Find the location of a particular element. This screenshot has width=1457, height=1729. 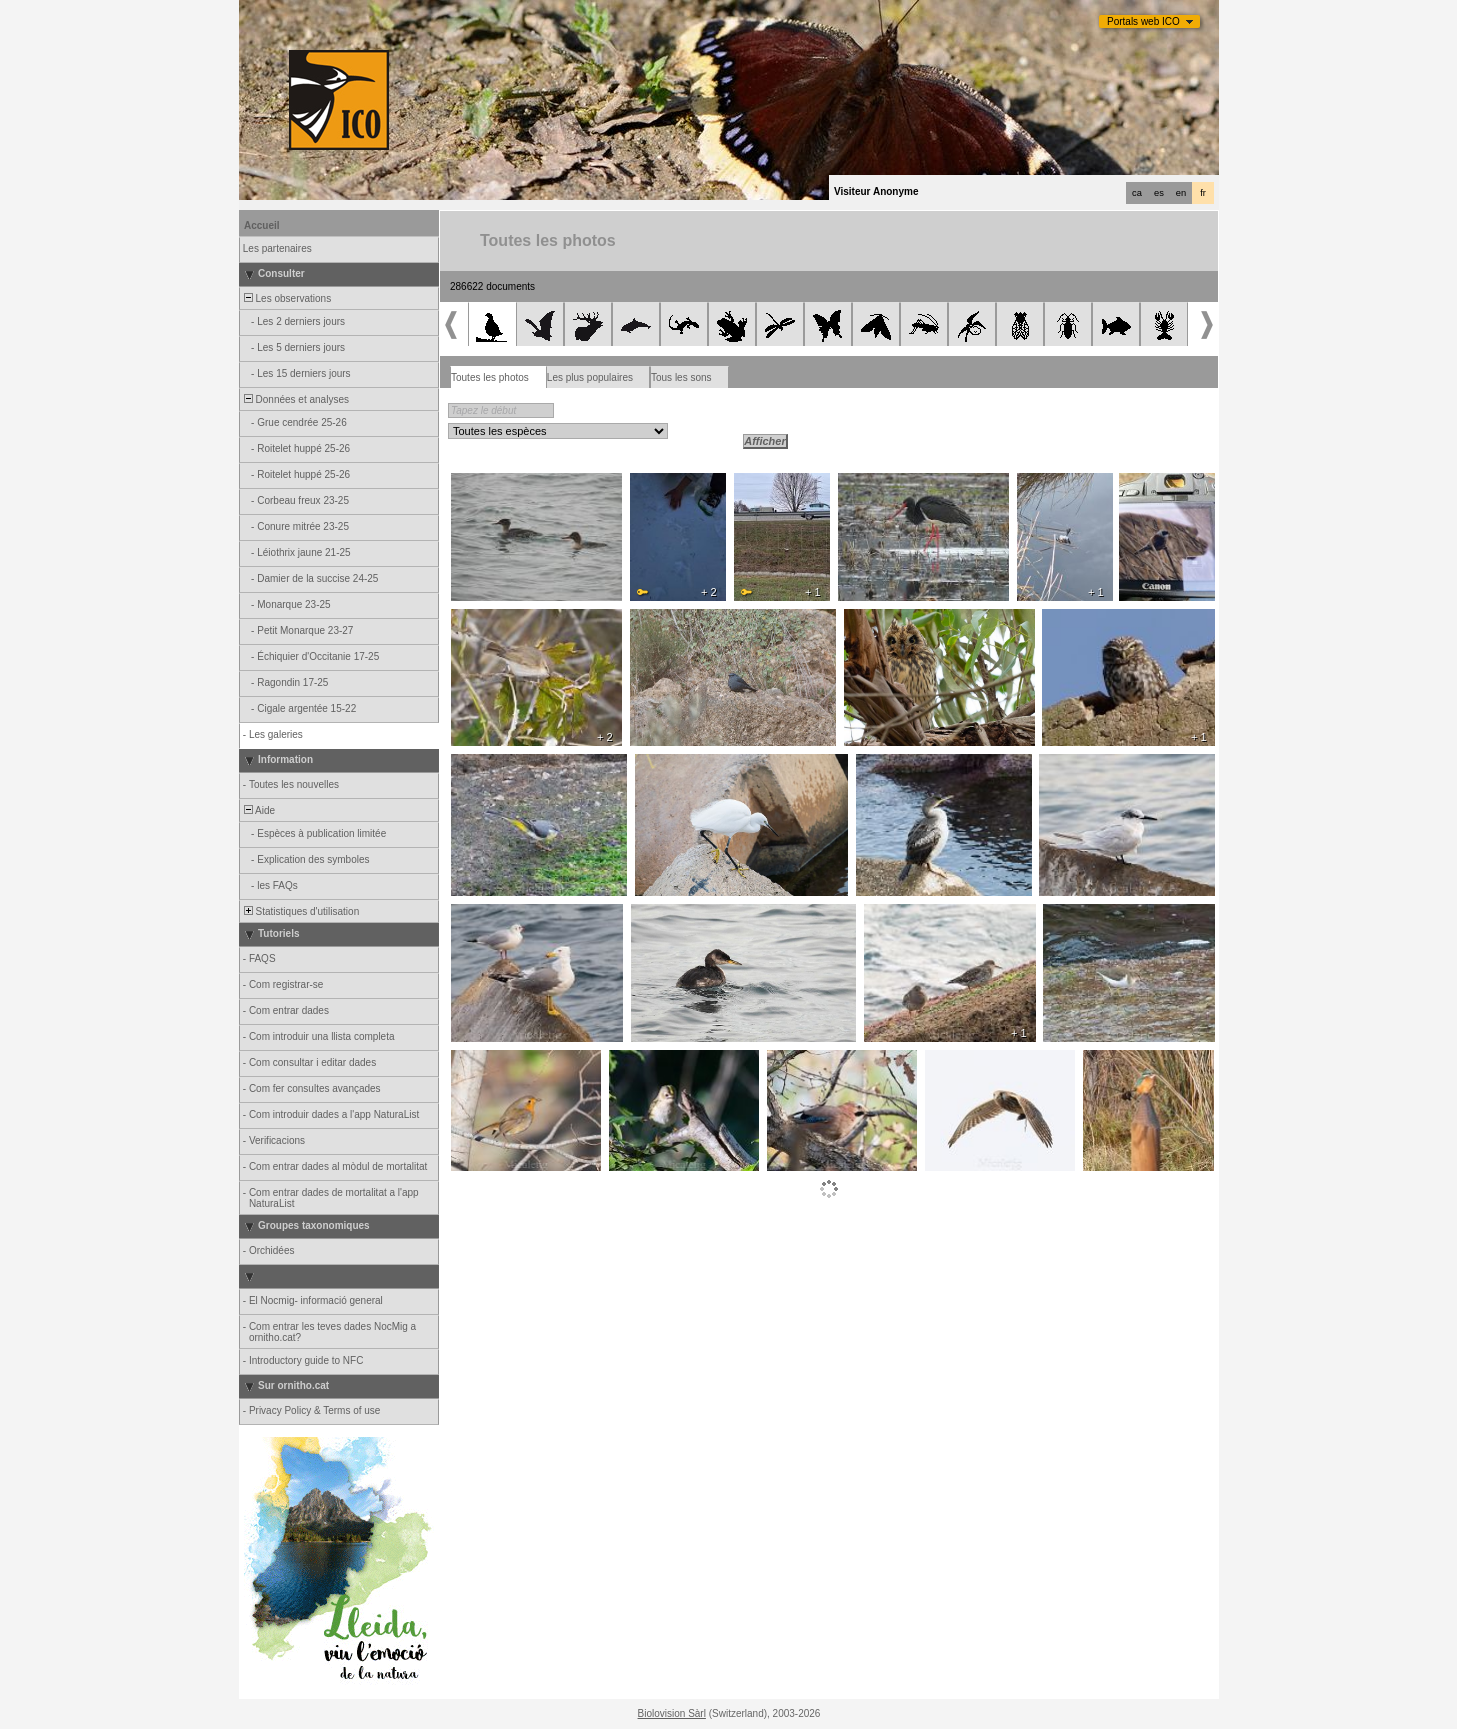

Portals web ICO is located at coordinates (1143, 21).